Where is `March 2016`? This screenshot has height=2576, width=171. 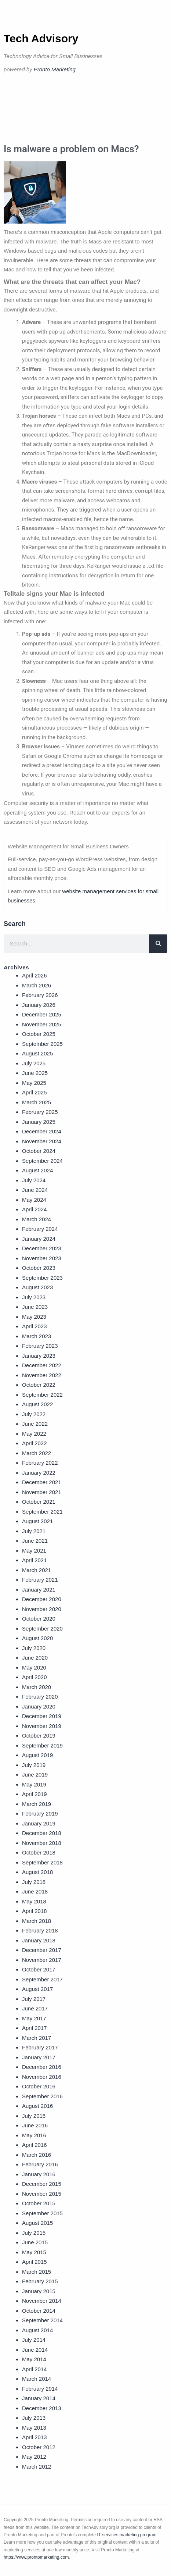 March 2016 is located at coordinates (36, 2155).